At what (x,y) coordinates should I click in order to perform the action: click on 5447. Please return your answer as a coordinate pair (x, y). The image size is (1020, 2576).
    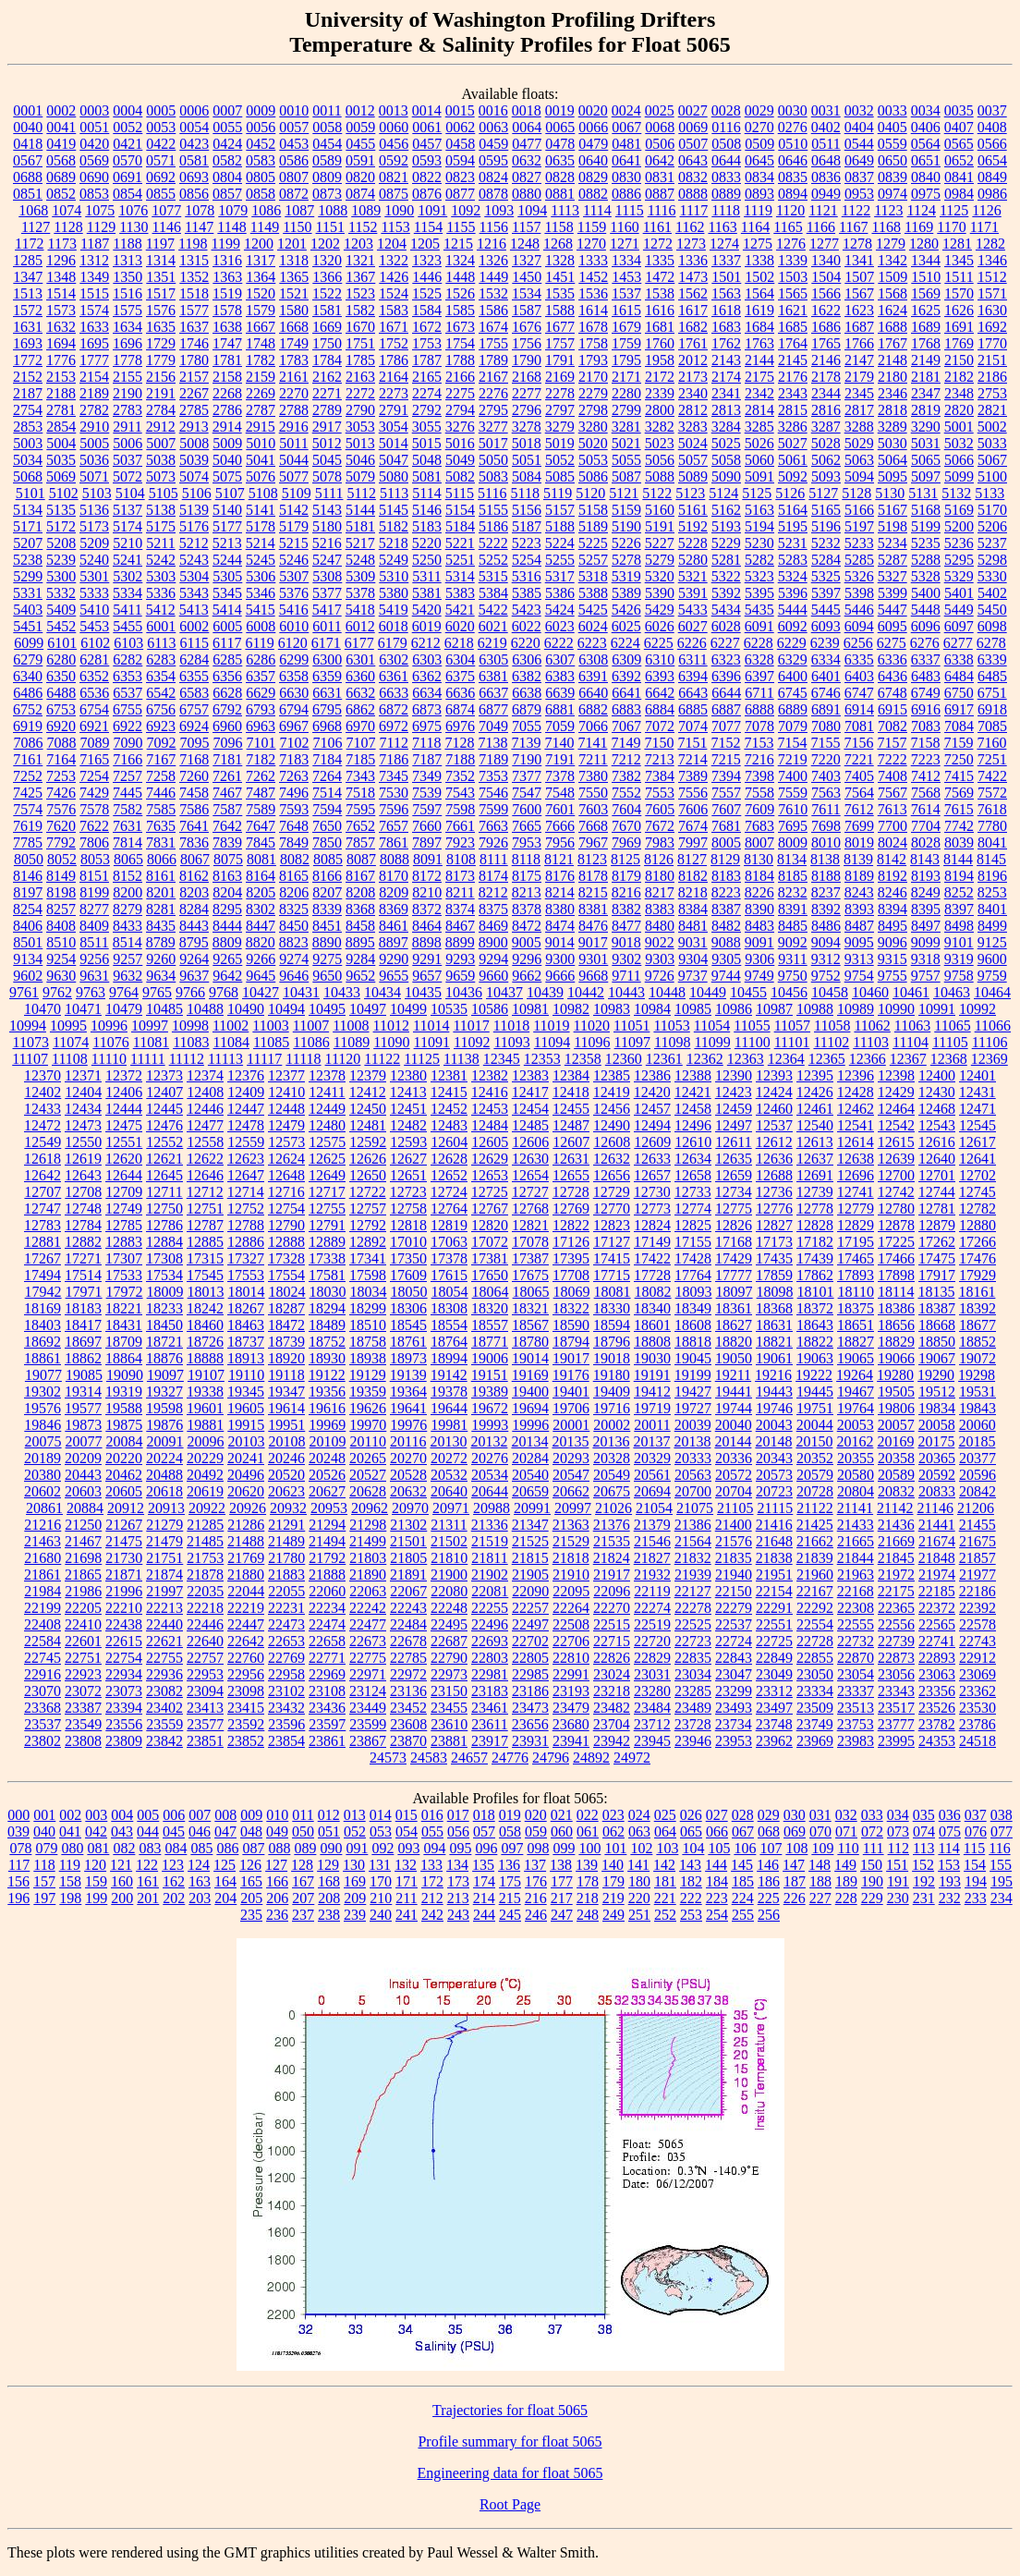
    Looking at the image, I should click on (892, 609).